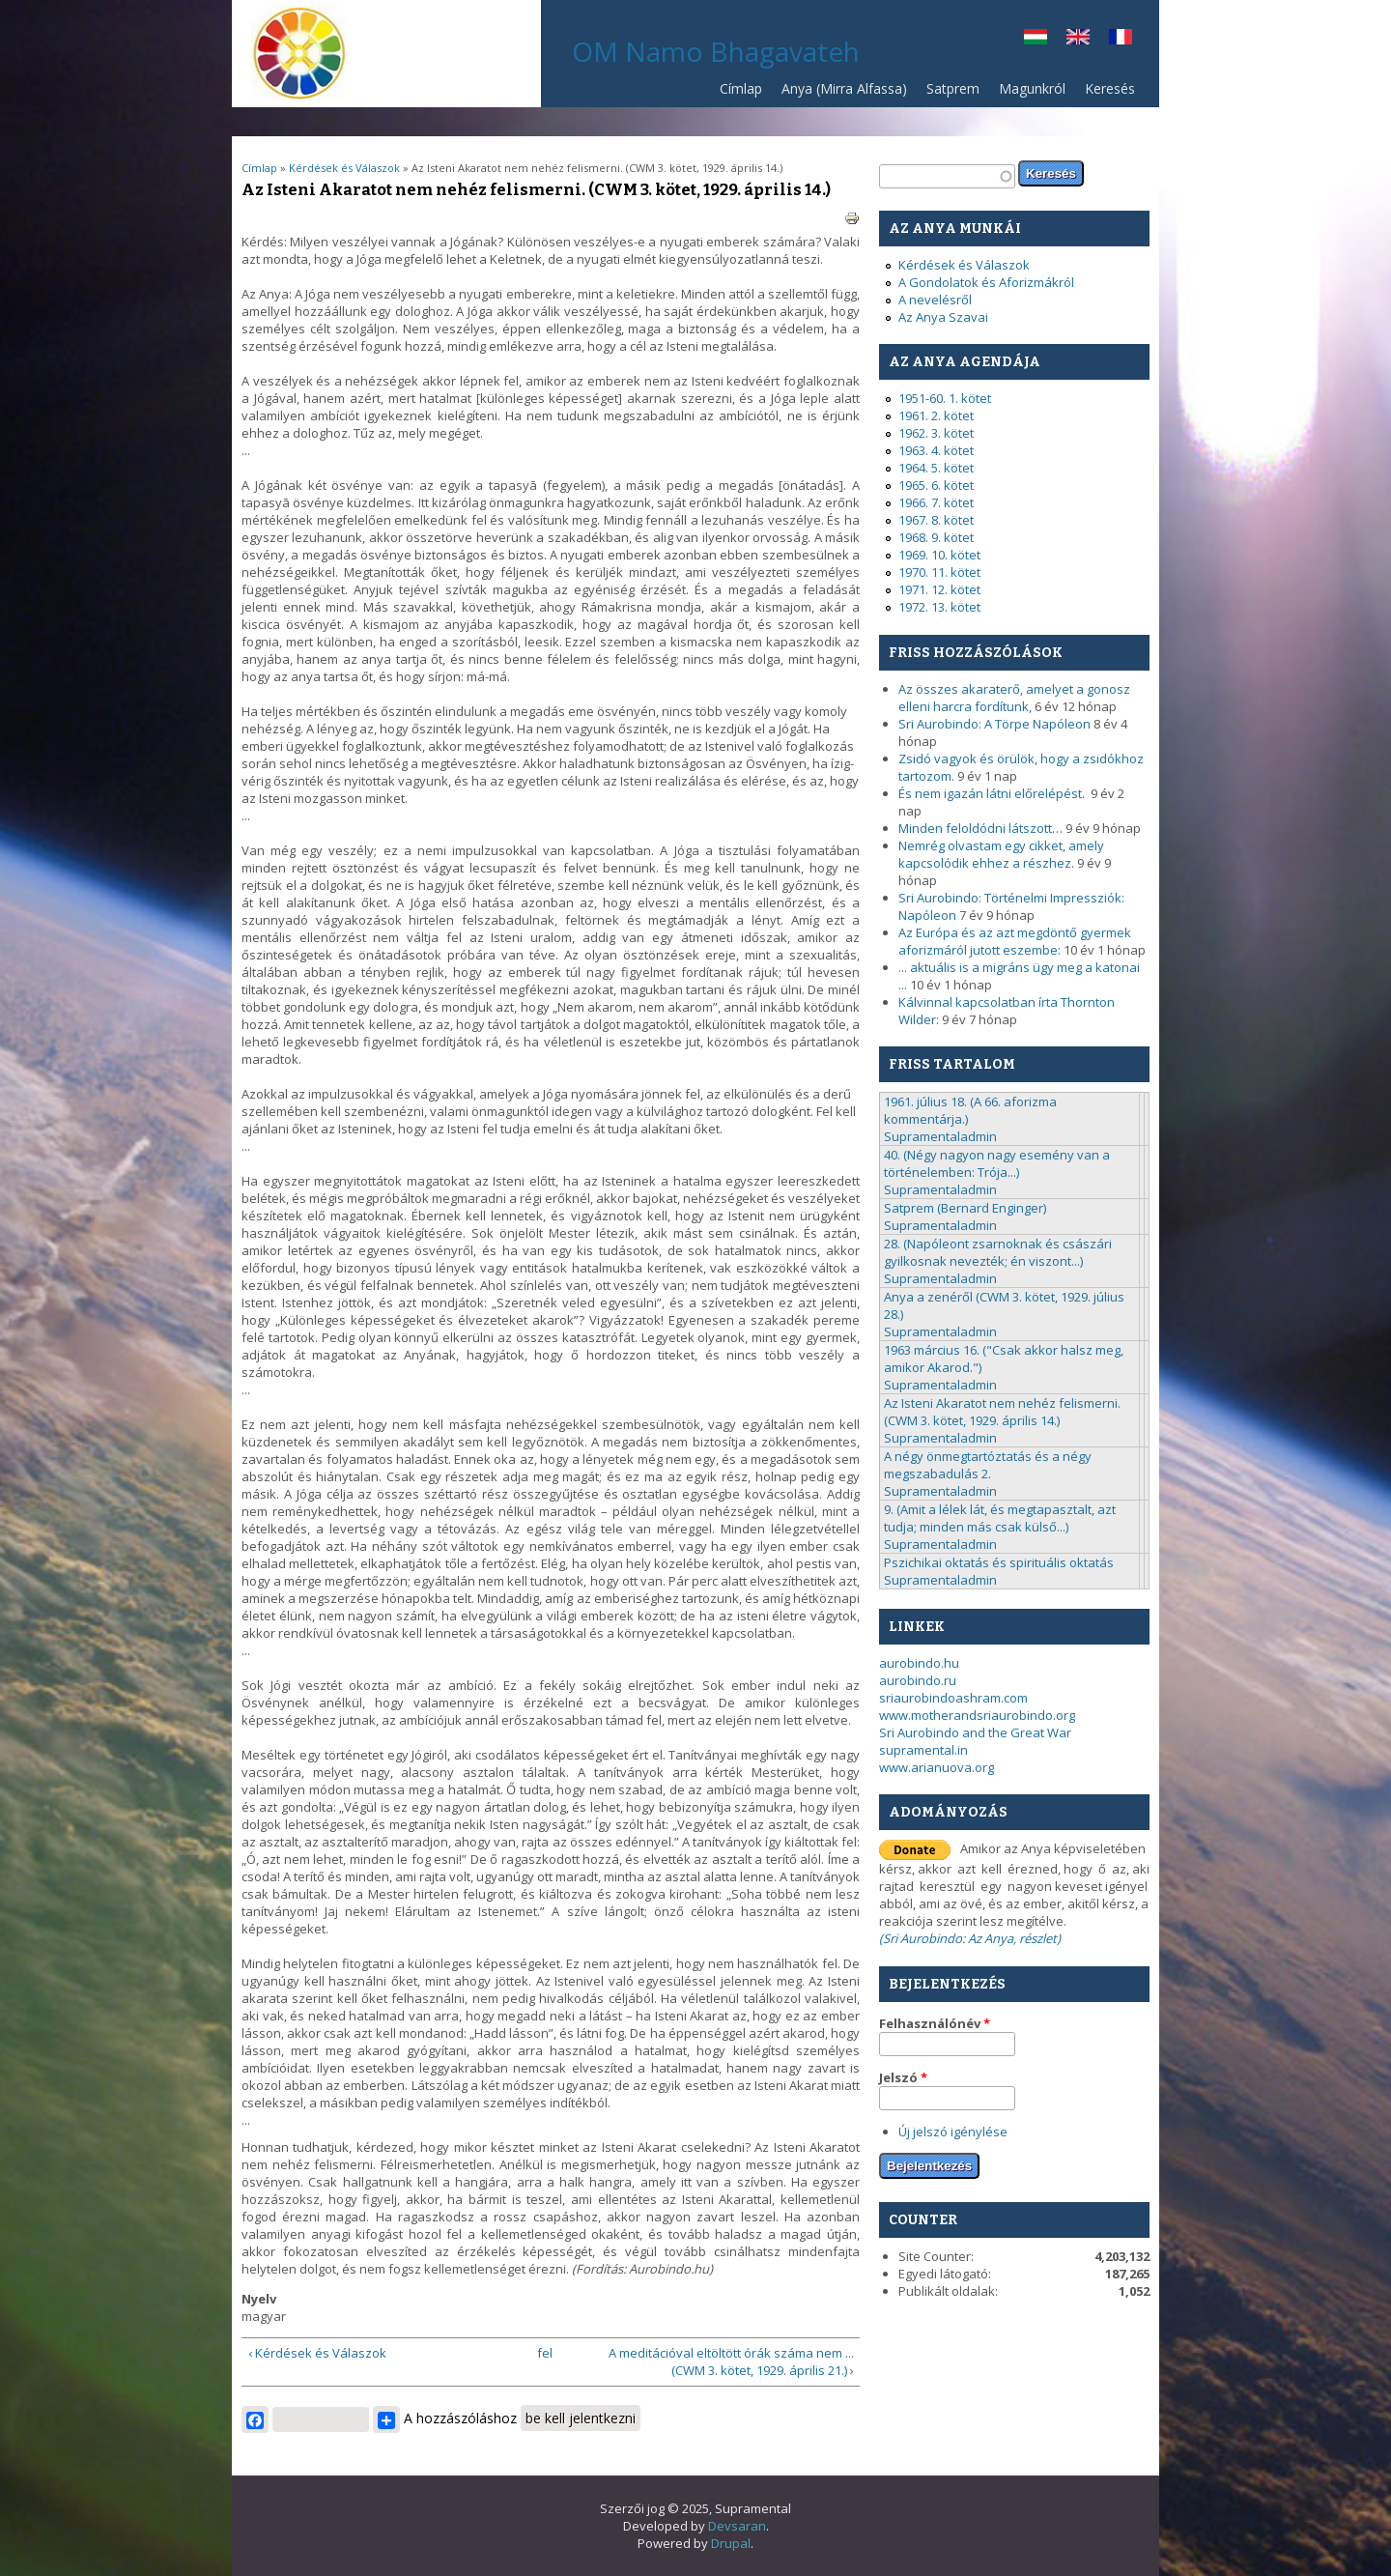 This screenshot has height=2576, width=1391. I want to click on aurobindo.ru, so click(917, 1680).